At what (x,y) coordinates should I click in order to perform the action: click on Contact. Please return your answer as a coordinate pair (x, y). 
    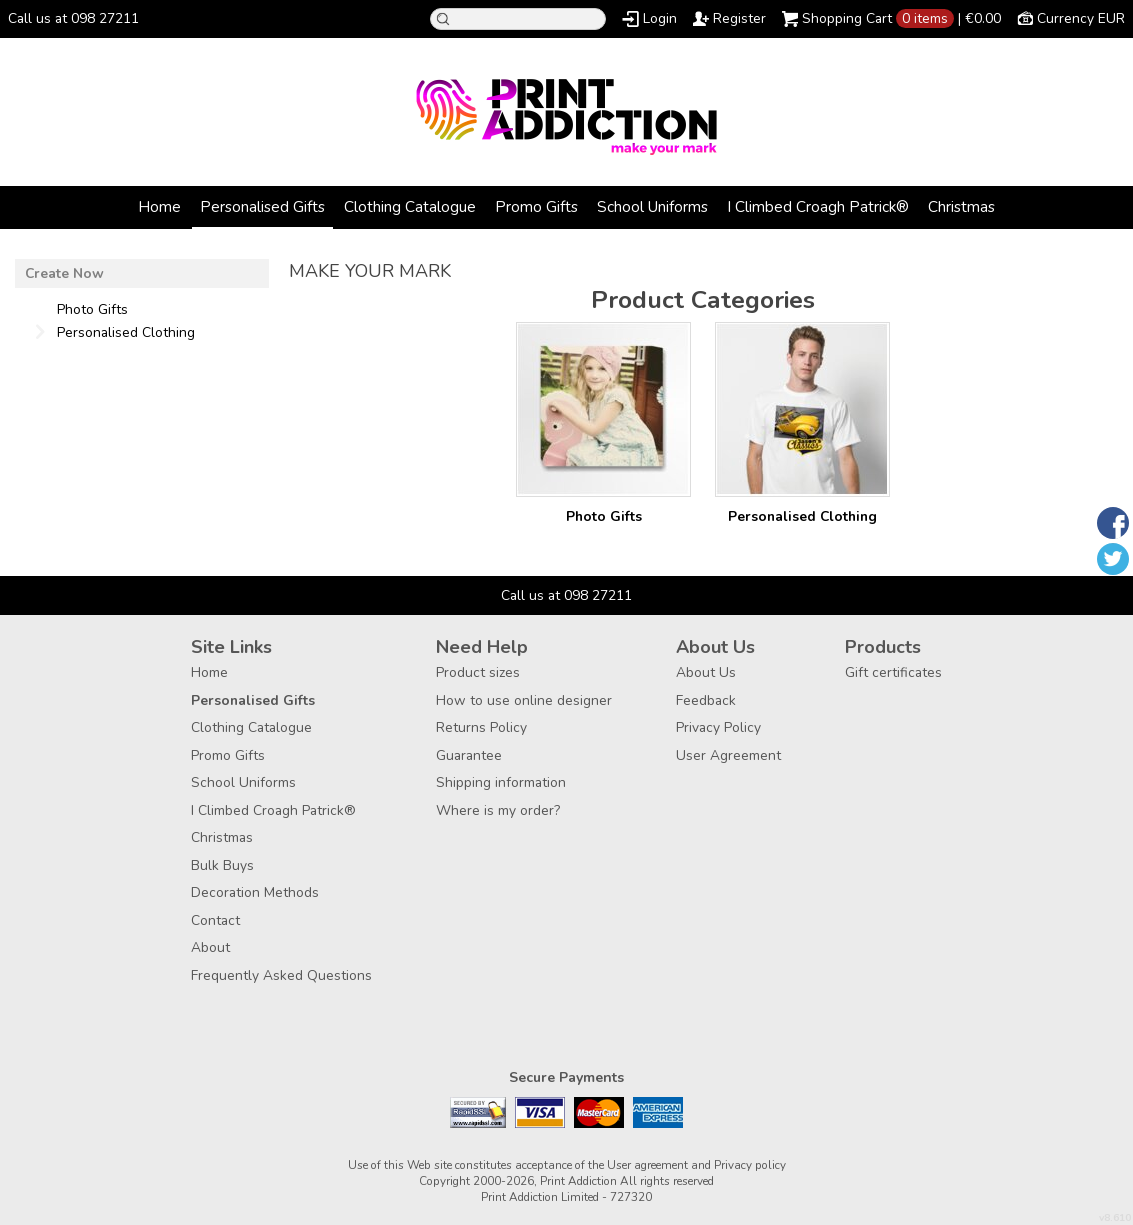
    Looking at the image, I should click on (215, 920).